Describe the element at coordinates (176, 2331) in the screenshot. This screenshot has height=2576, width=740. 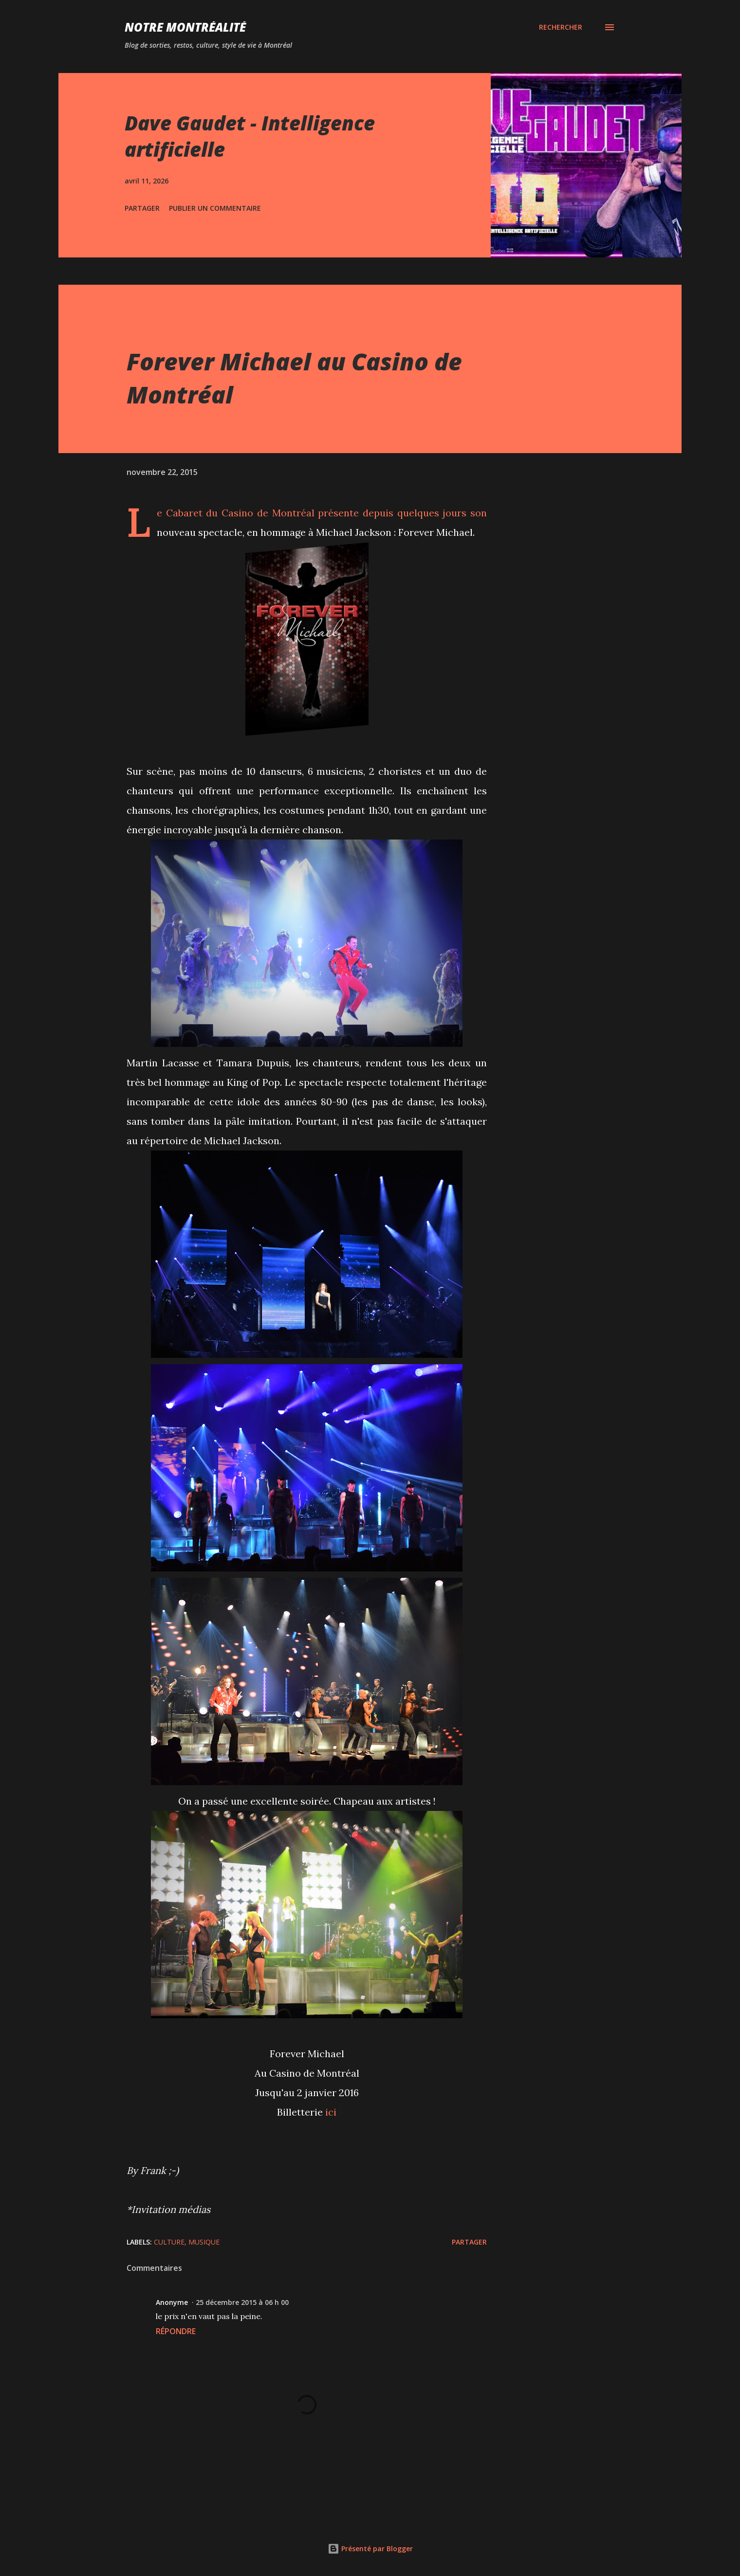
I see `Répondre` at that location.